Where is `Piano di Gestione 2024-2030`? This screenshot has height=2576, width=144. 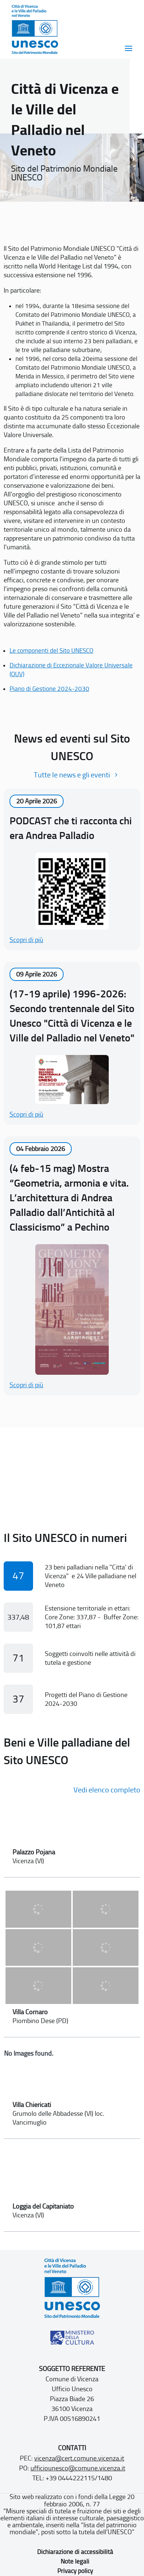 Piano di Gestione 2024-2030 is located at coordinates (49, 688).